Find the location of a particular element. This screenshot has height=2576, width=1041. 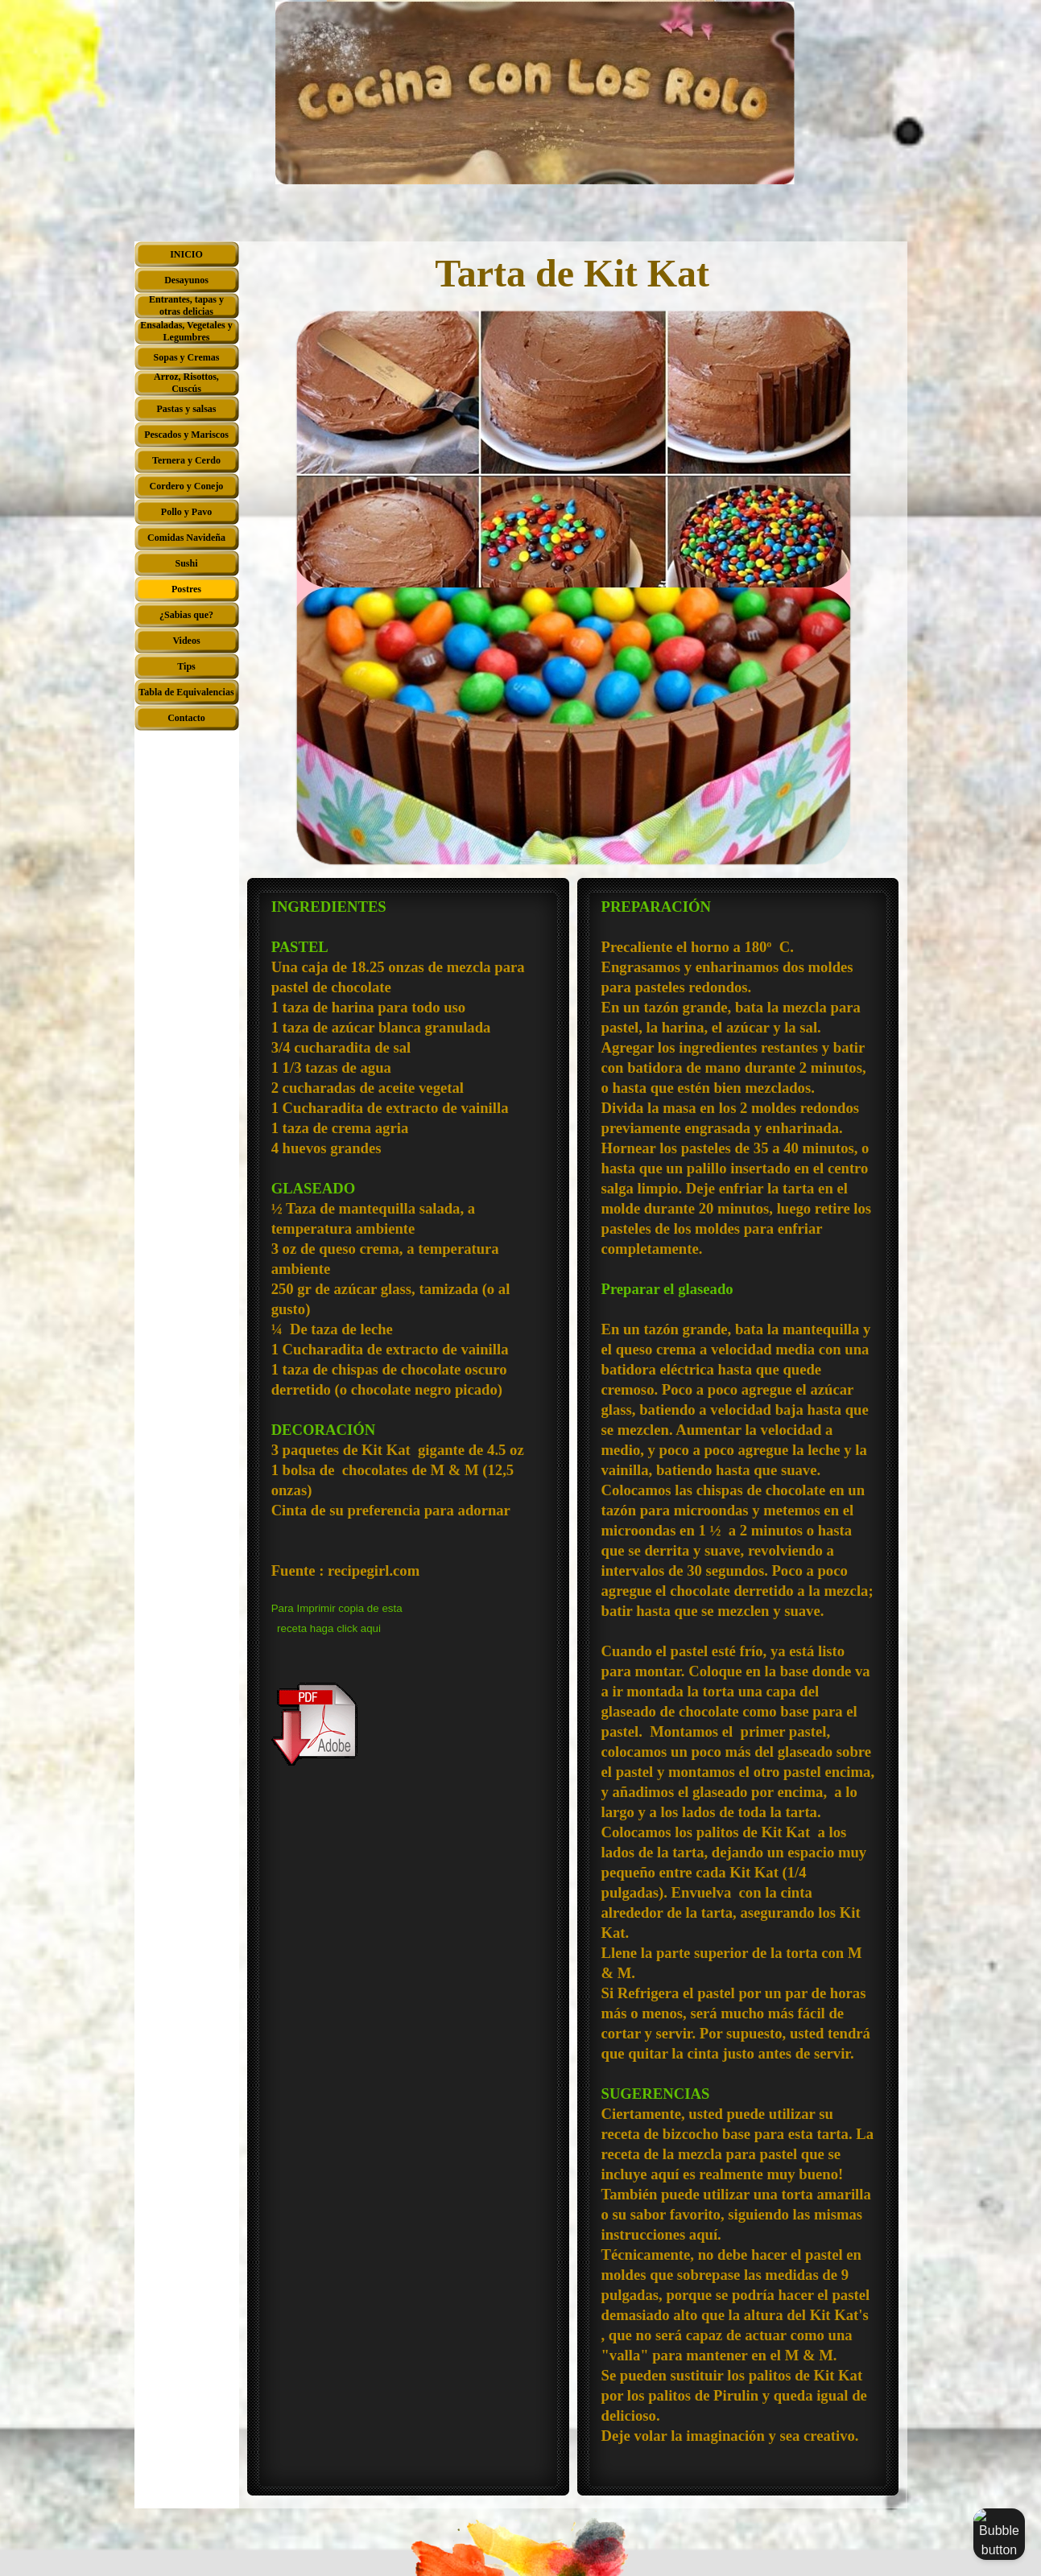

Videos is located at coordinates (186, 640).